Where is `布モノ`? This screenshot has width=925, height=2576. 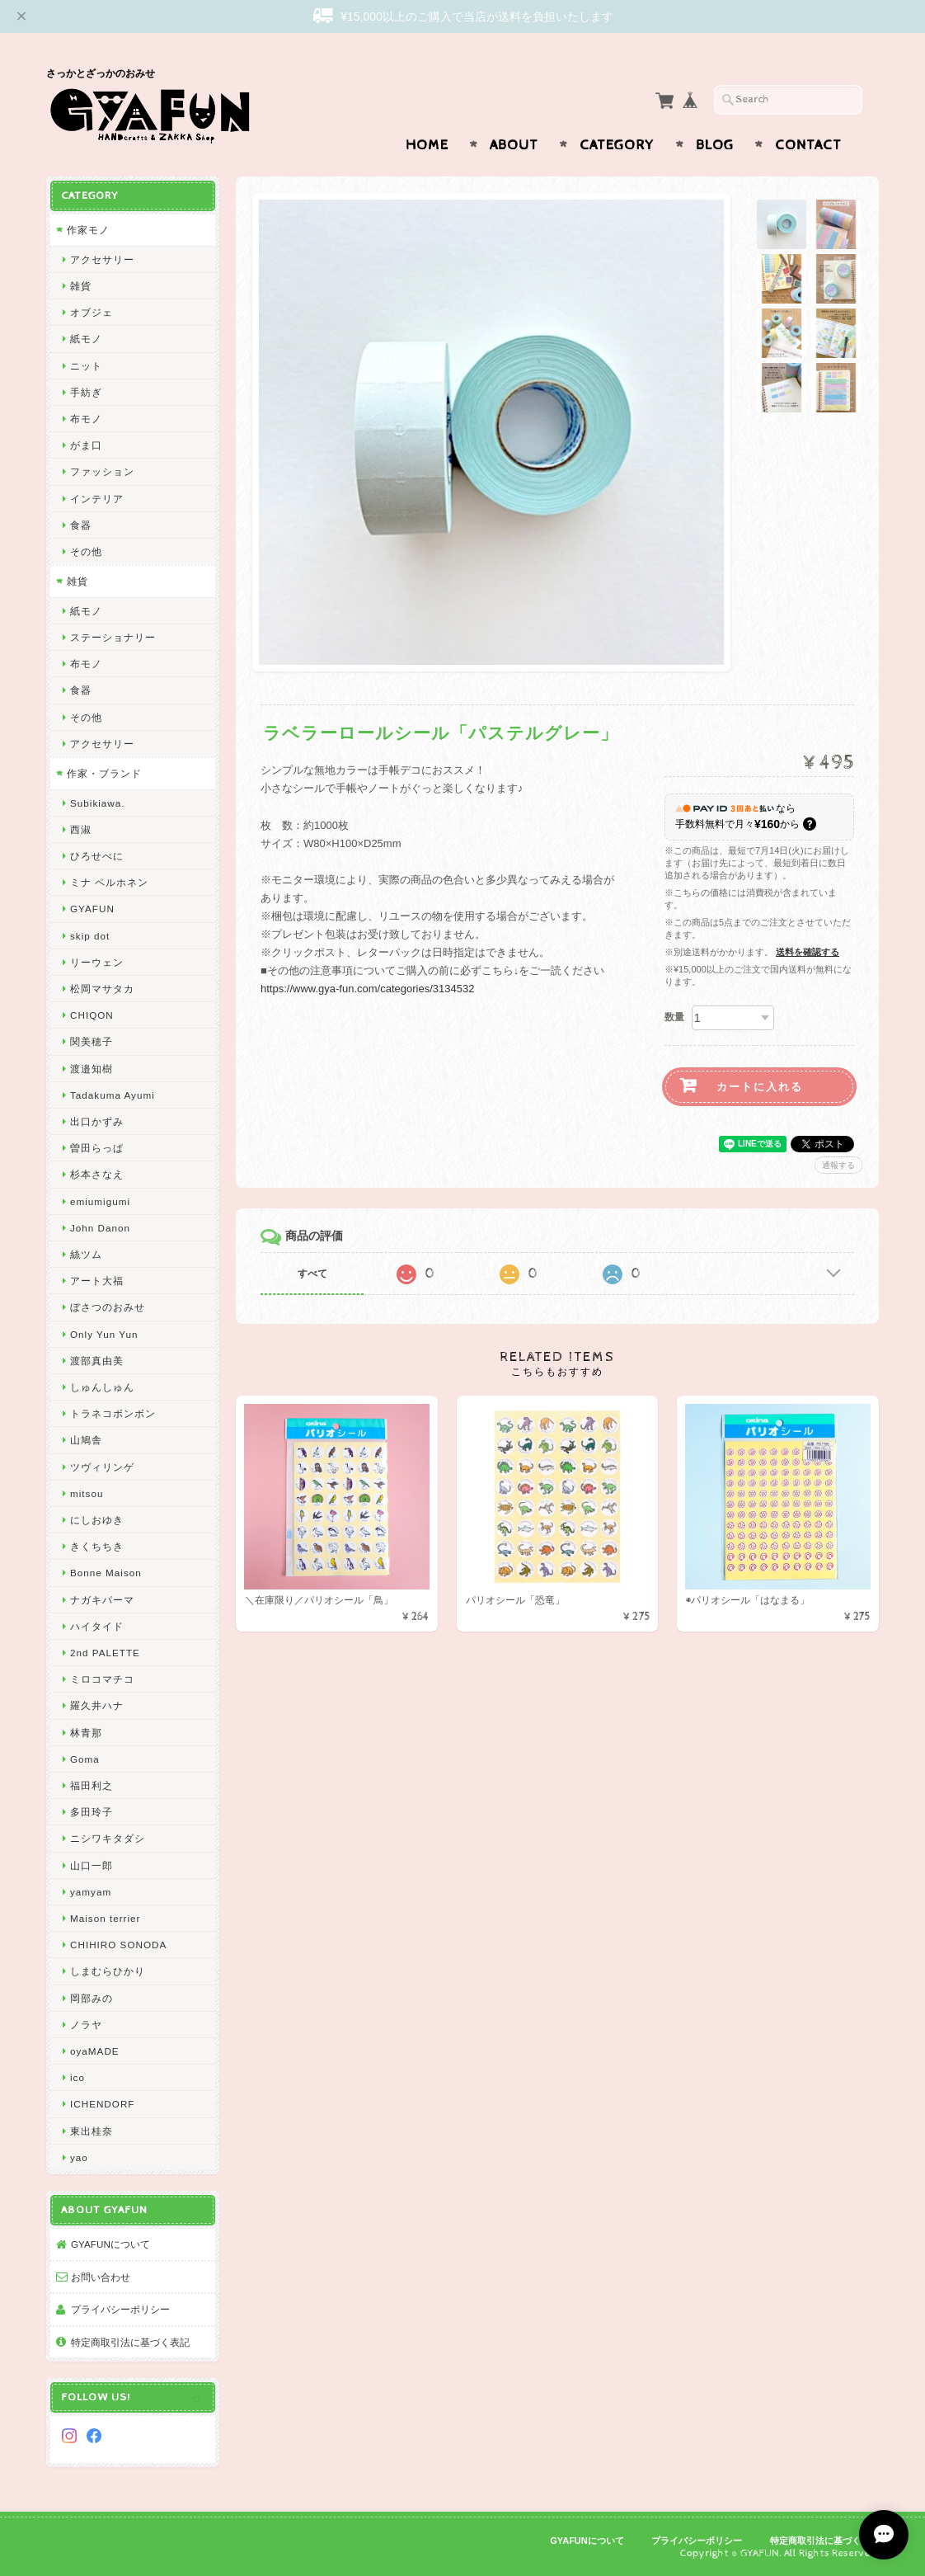
布モノ is located at coordinates (86, 418).